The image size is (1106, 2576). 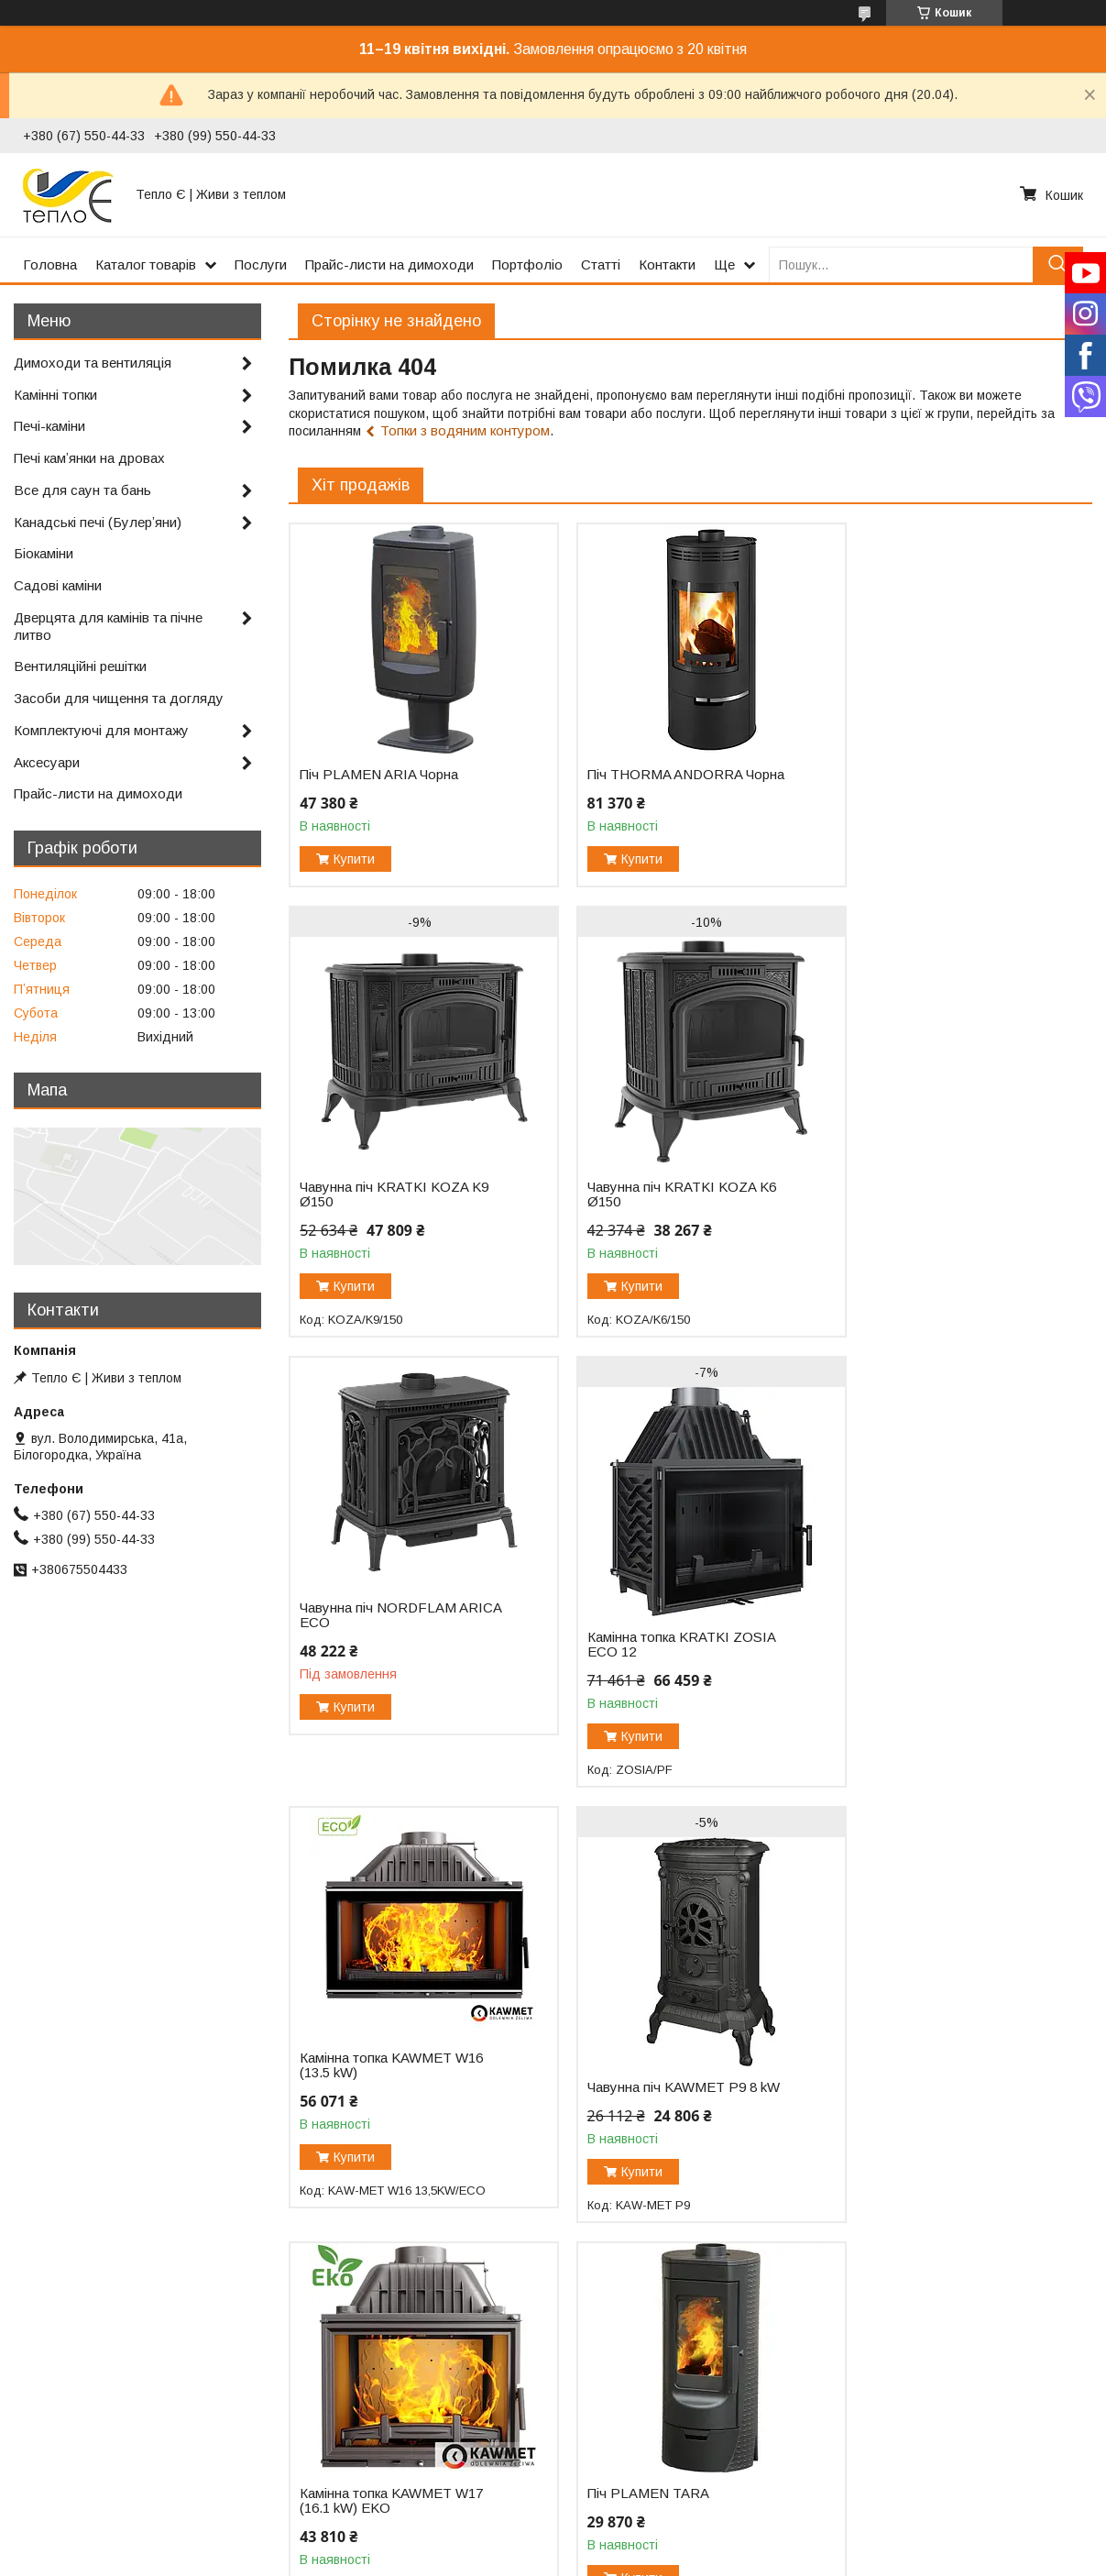 I want to click on Камінні топки, so click(x=55, y=394).